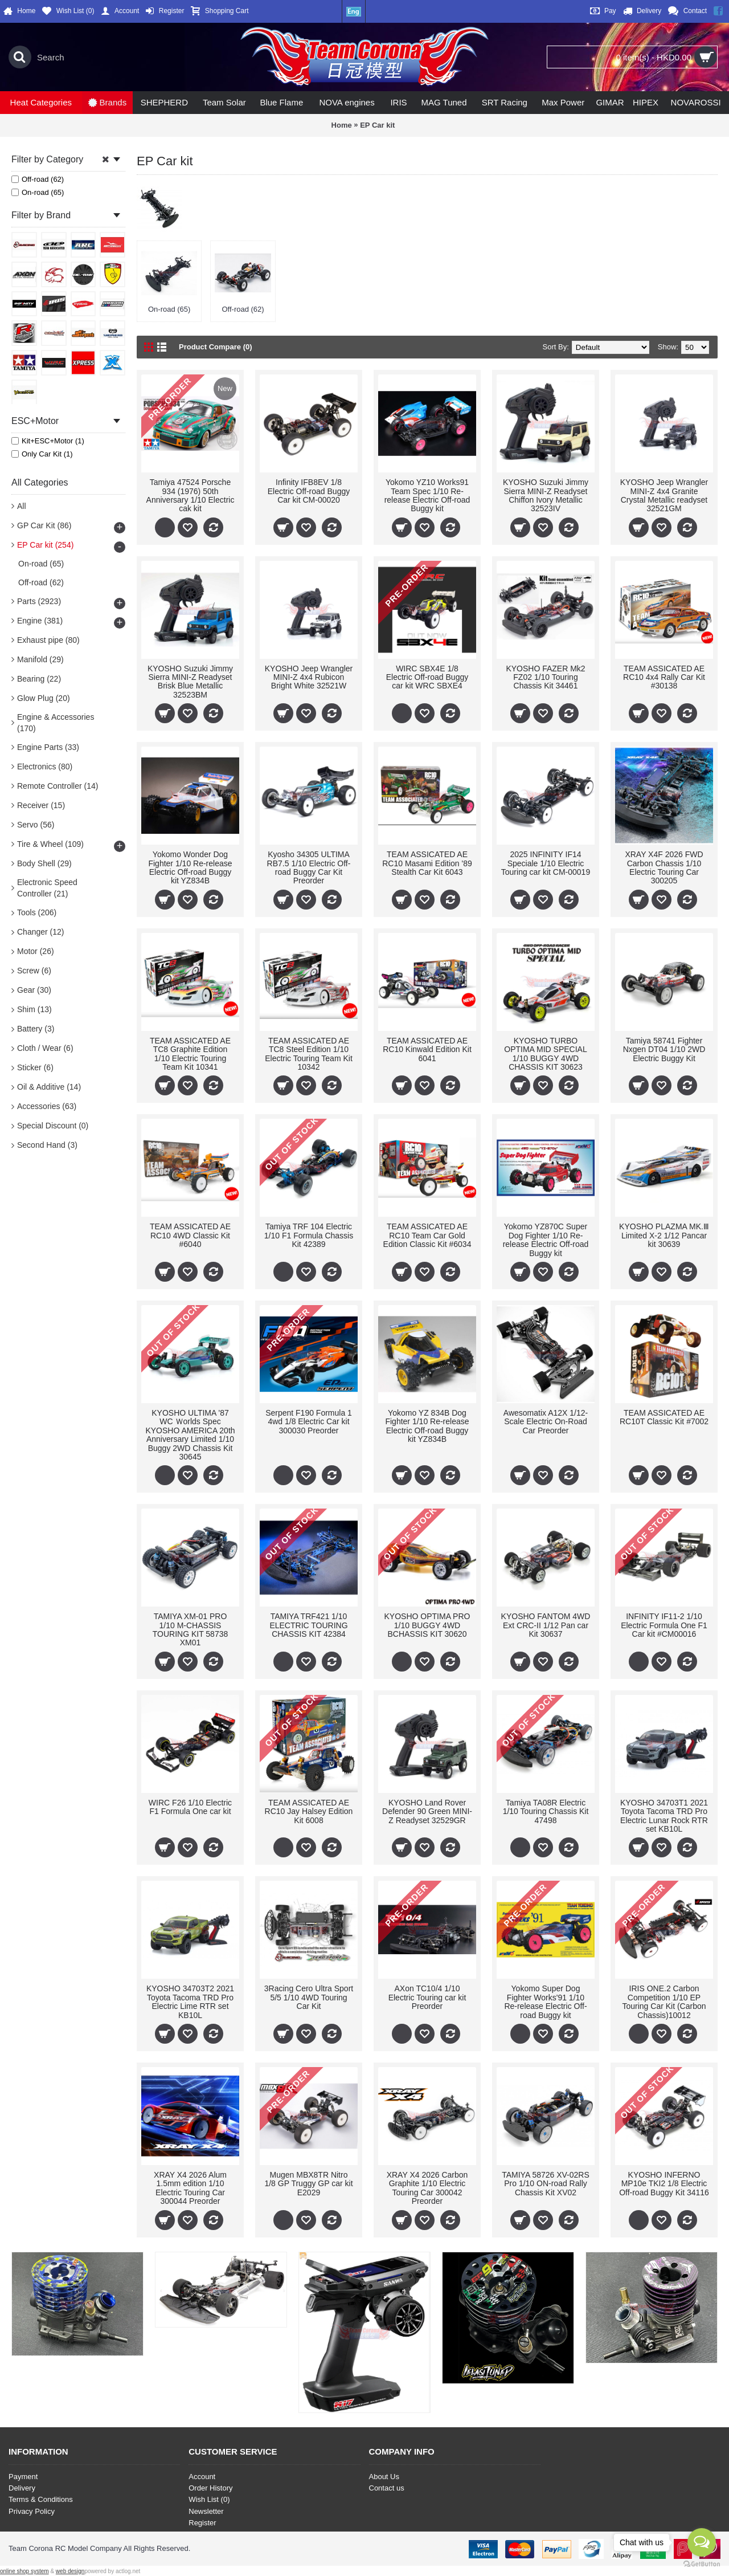 This screenshot has width=729, height=2576. I want to click on Tamiya 47524 Porsche 934 (1976) 50th Anniversary 1/10 Electric cak kit, so click(190, 495).